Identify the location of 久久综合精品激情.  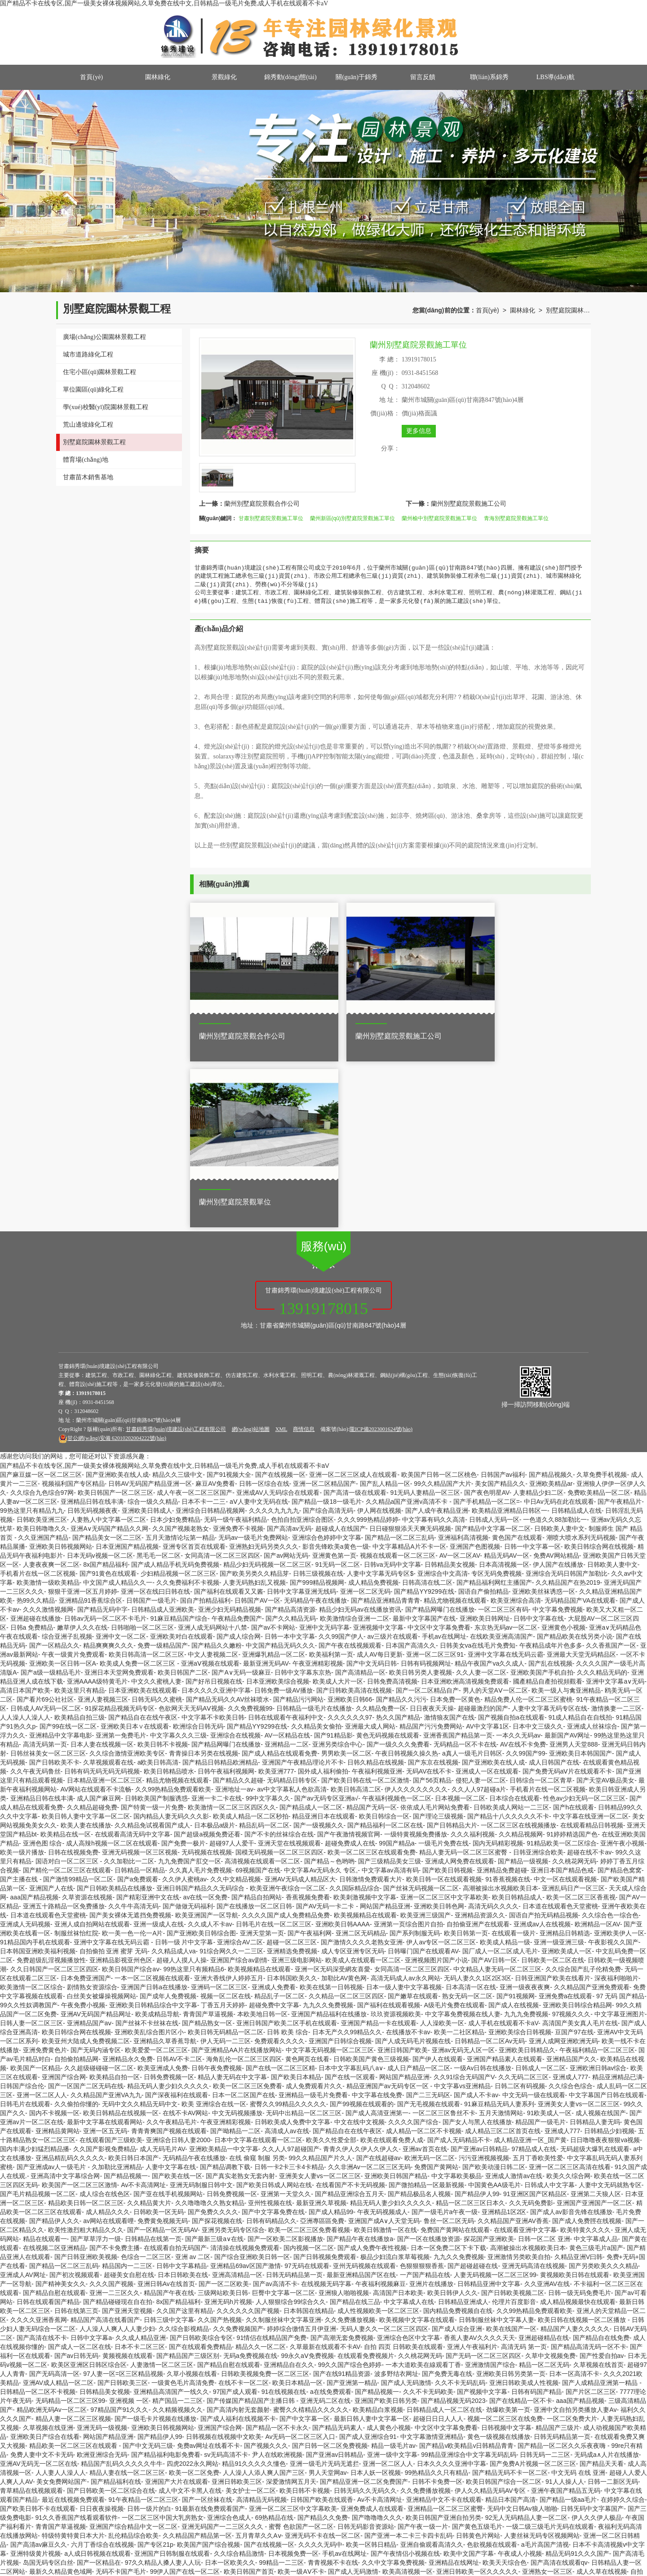
(239, 2373).